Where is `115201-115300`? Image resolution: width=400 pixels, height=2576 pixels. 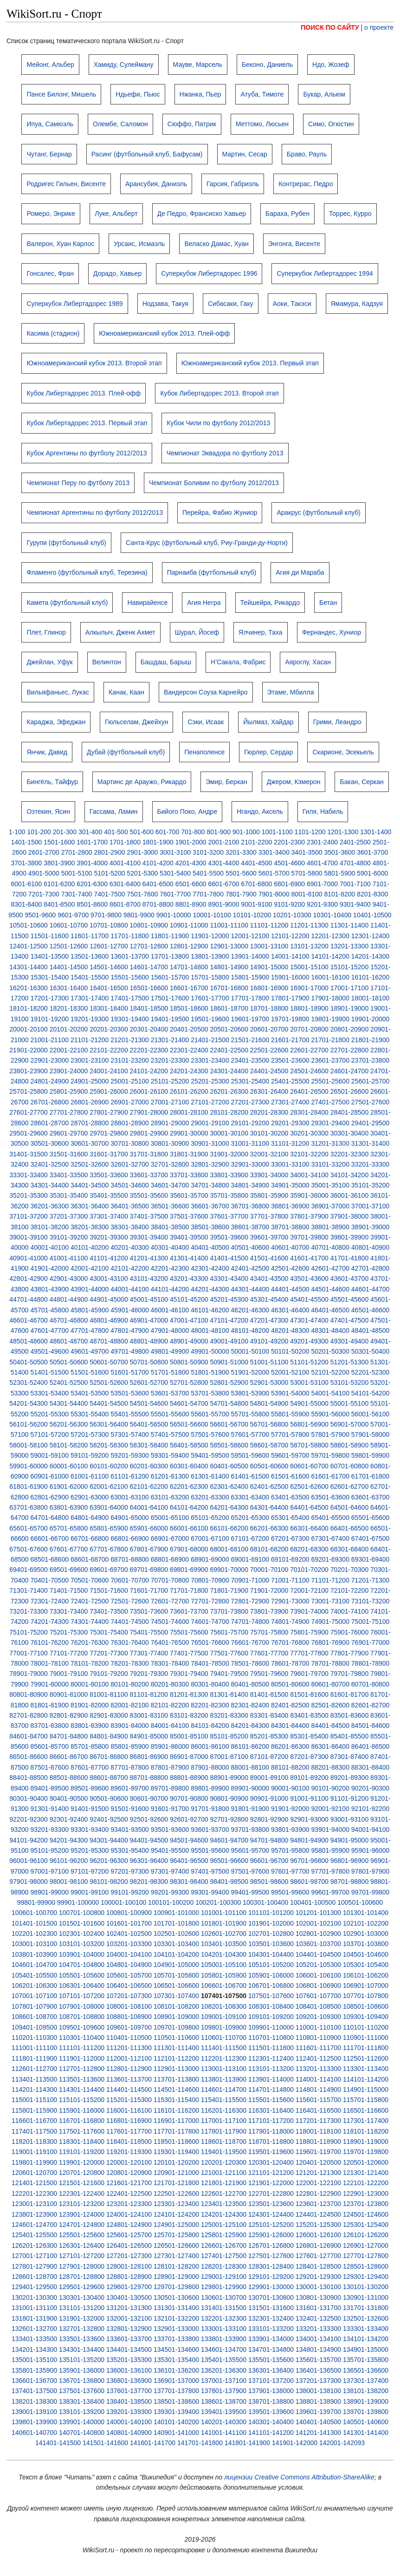
115201-115300 is located at coordinates (129, 2099).